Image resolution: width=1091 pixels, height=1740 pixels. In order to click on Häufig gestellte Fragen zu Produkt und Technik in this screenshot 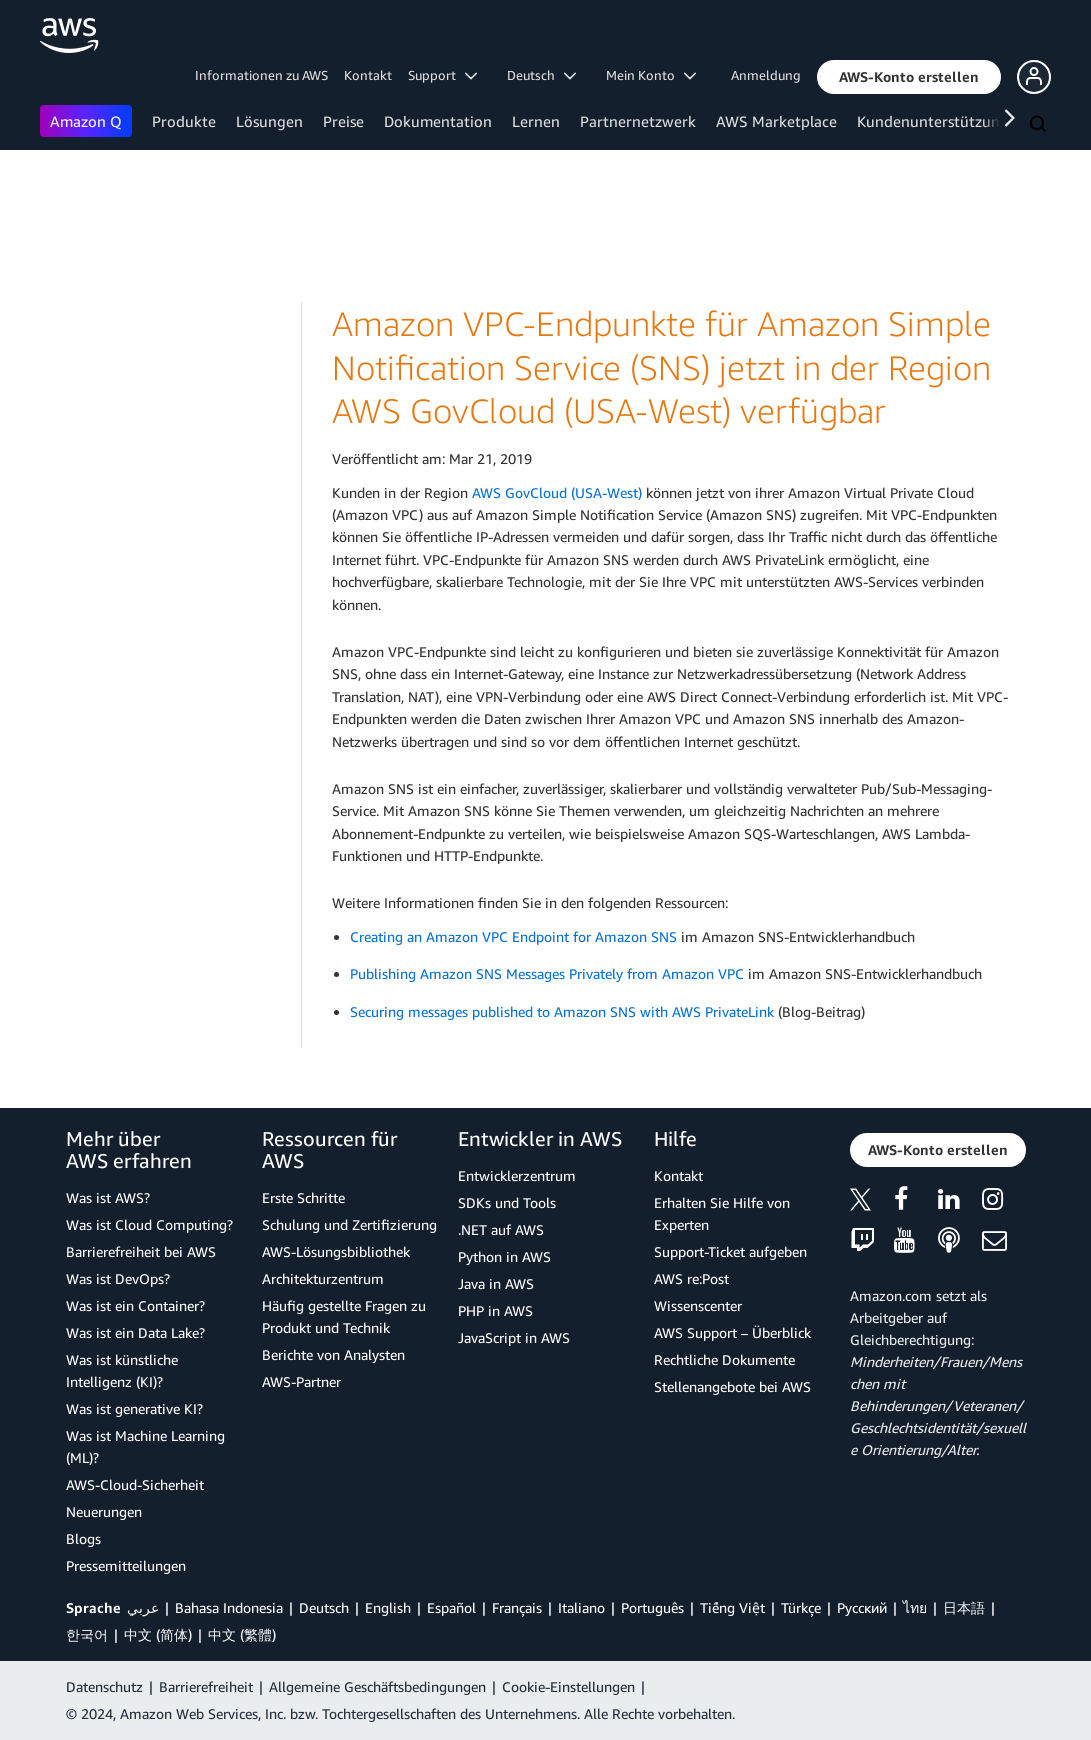, I will do `click(344, 1316)`.